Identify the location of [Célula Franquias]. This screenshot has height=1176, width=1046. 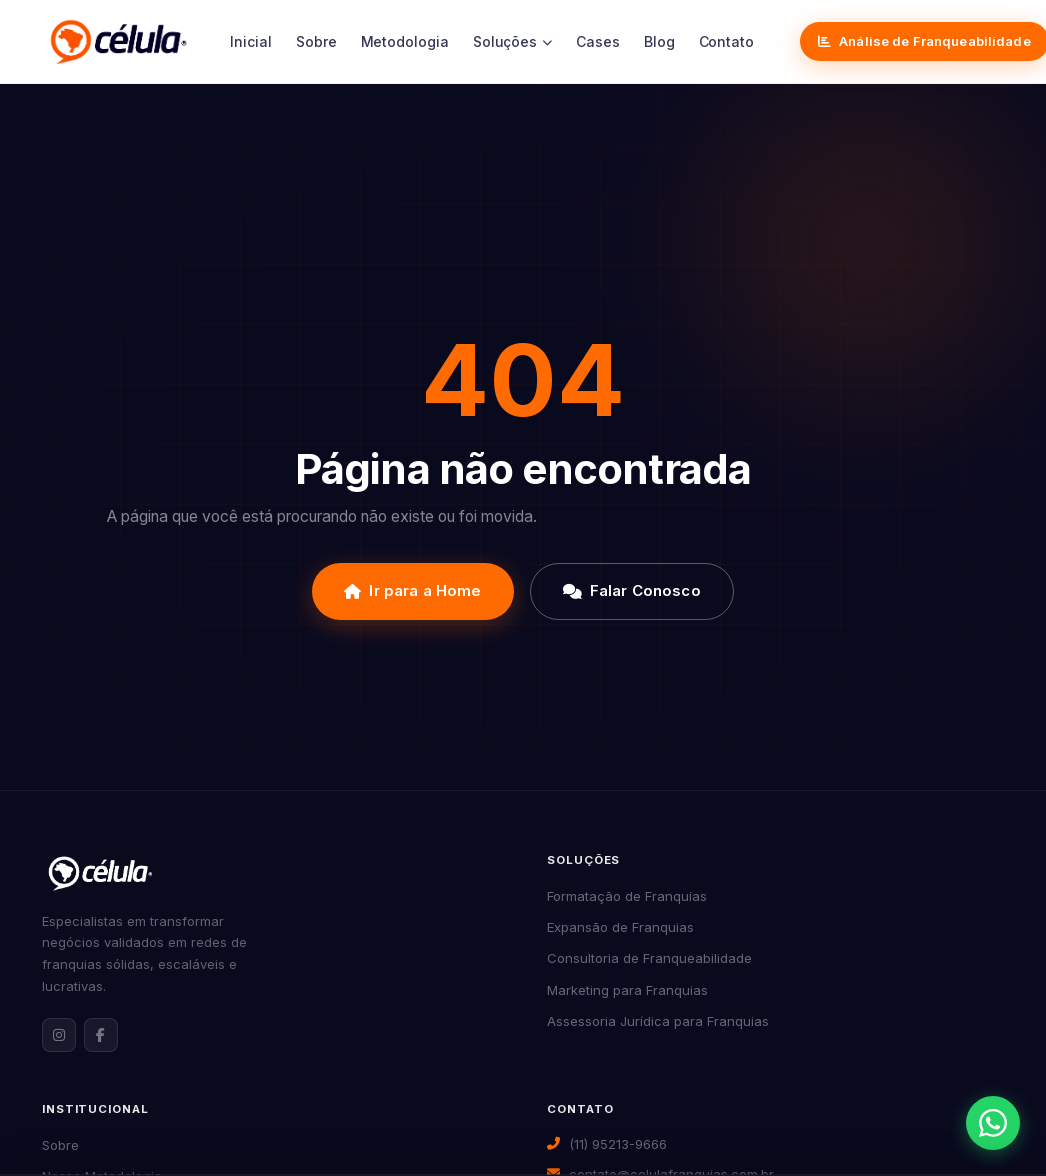
(118, 42).